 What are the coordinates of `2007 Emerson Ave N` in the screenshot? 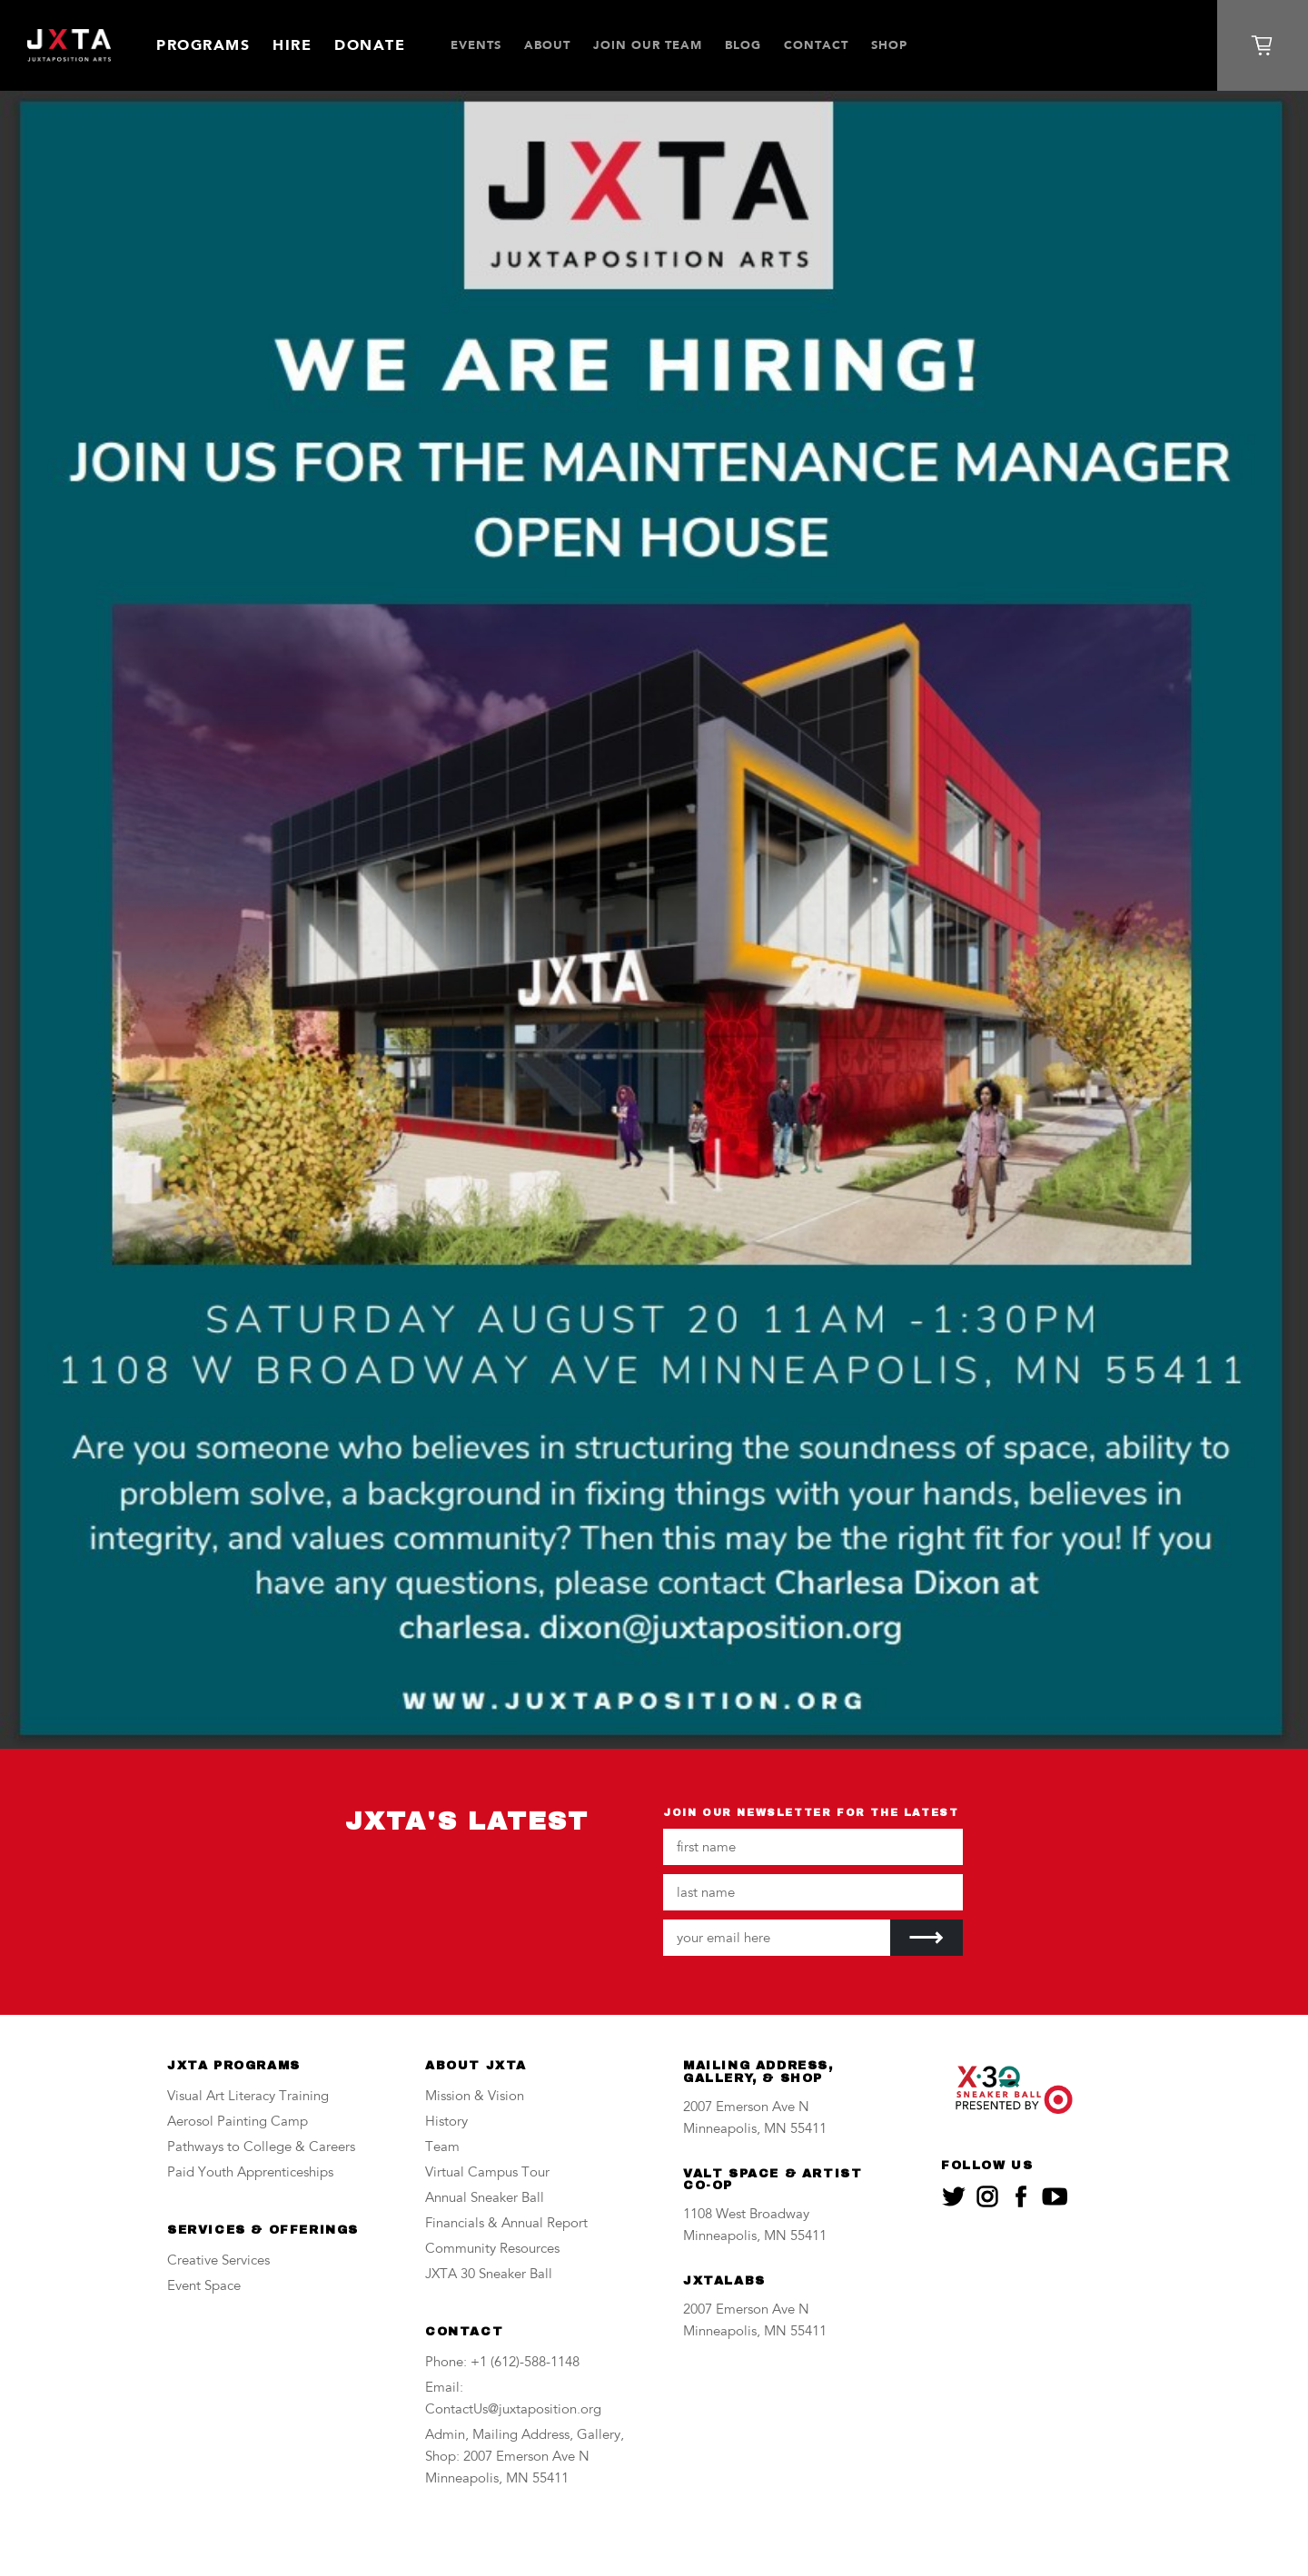 It's located at (746, 2108).